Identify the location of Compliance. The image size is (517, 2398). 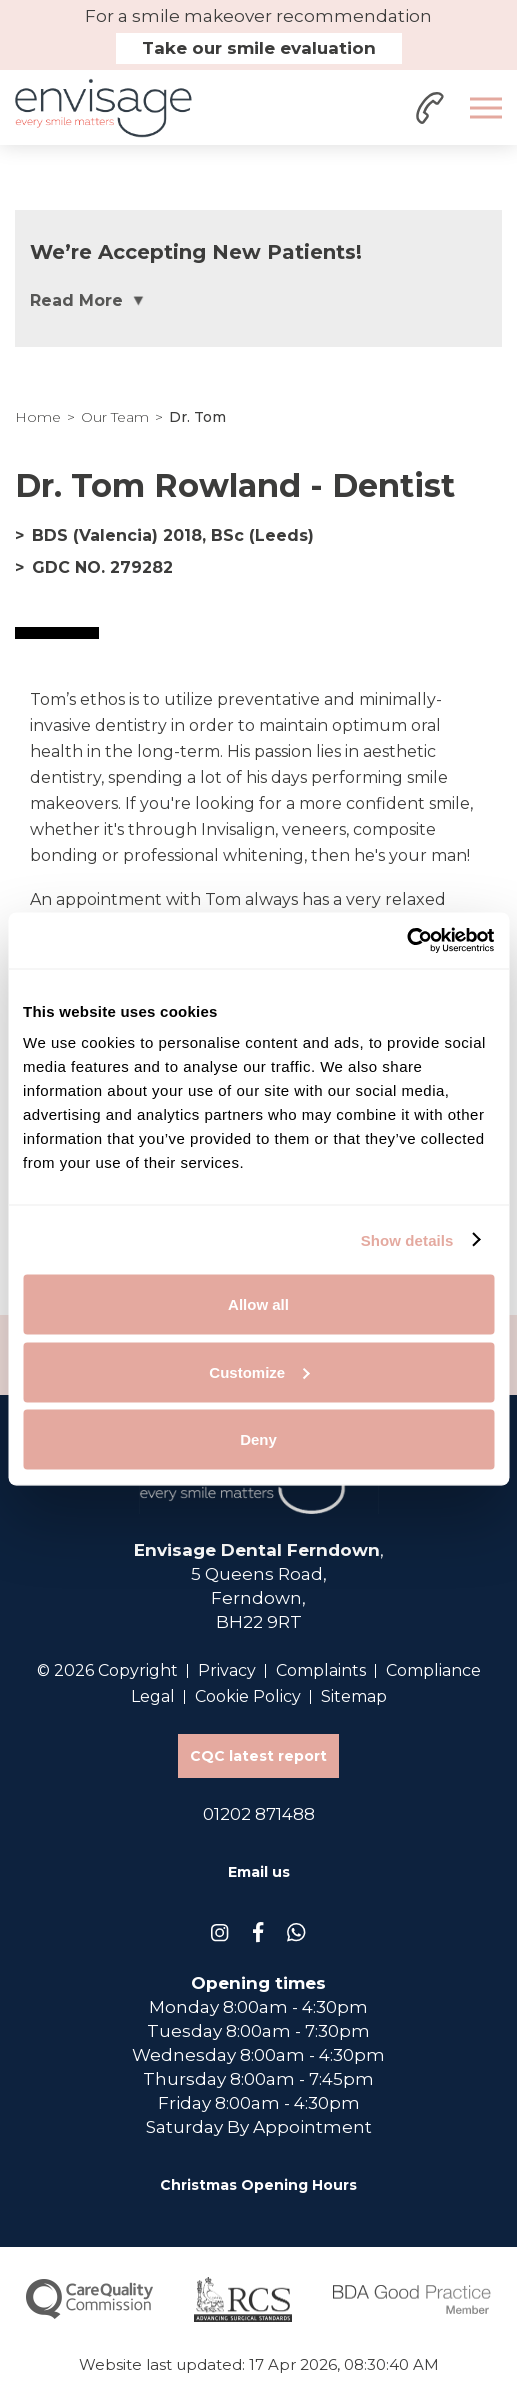
(433, 1670).